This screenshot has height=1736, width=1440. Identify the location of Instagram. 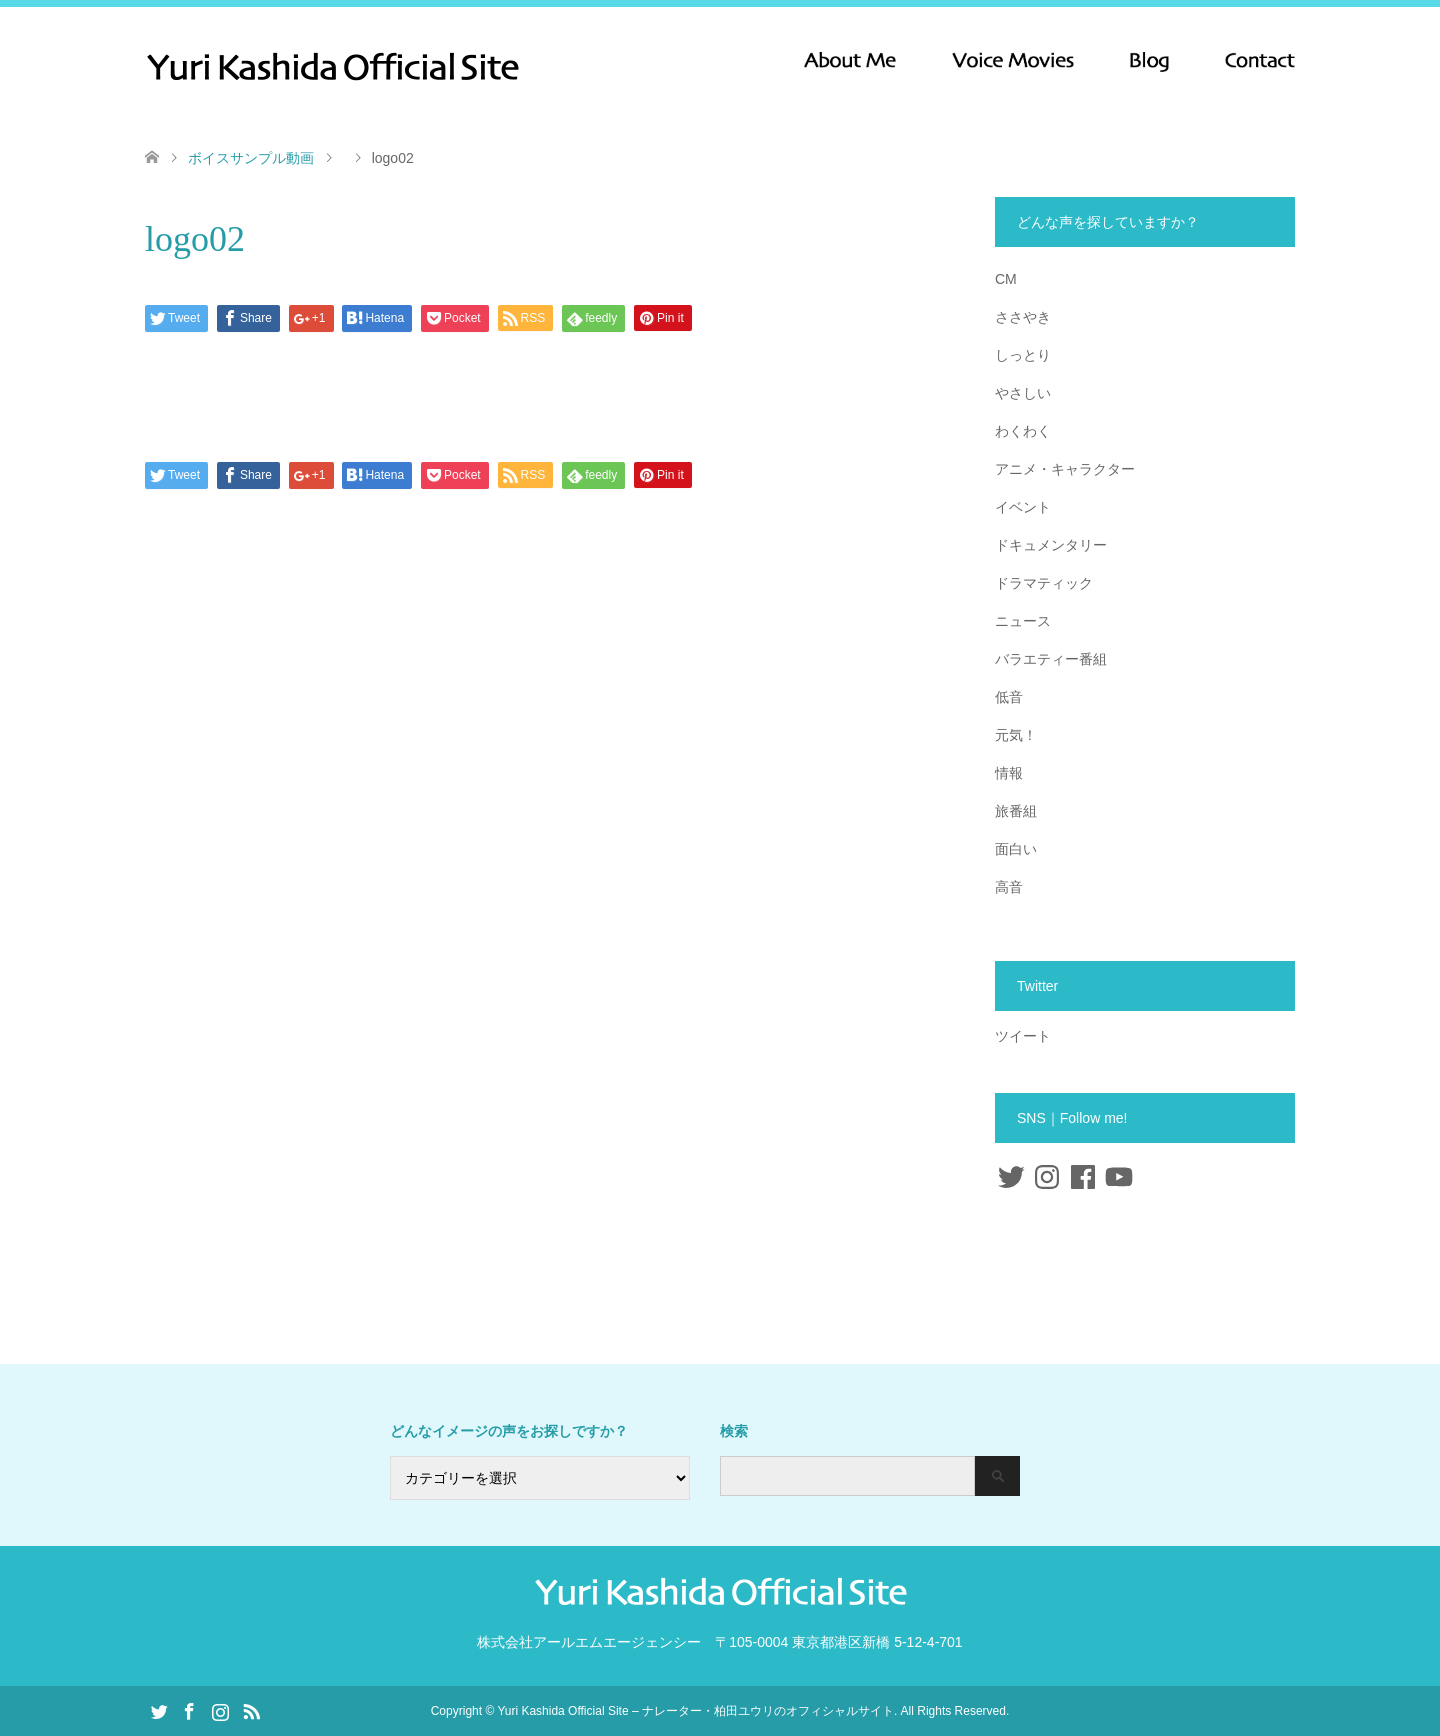
(220, 1710).